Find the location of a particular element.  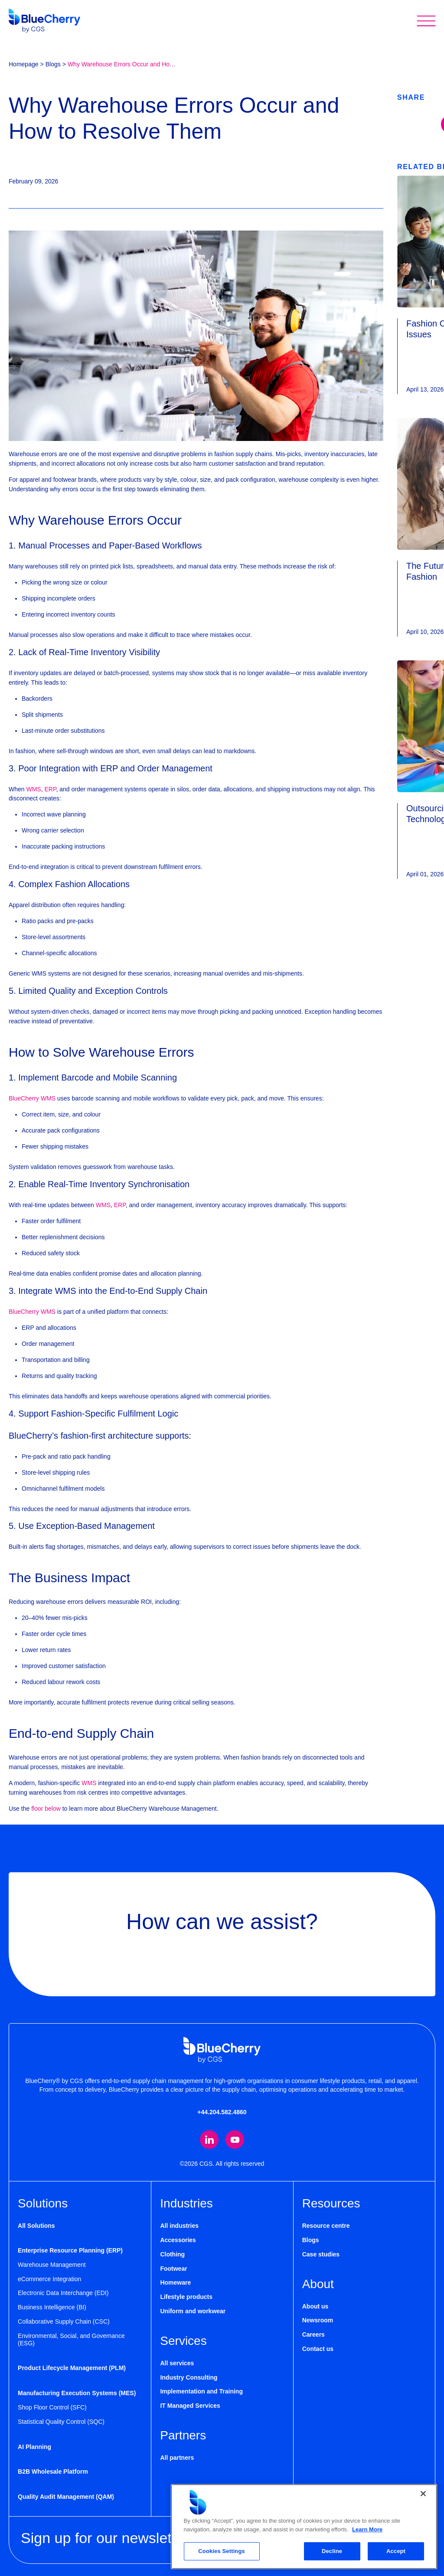

IT Managed Services is located at coordinates (190, 2406).